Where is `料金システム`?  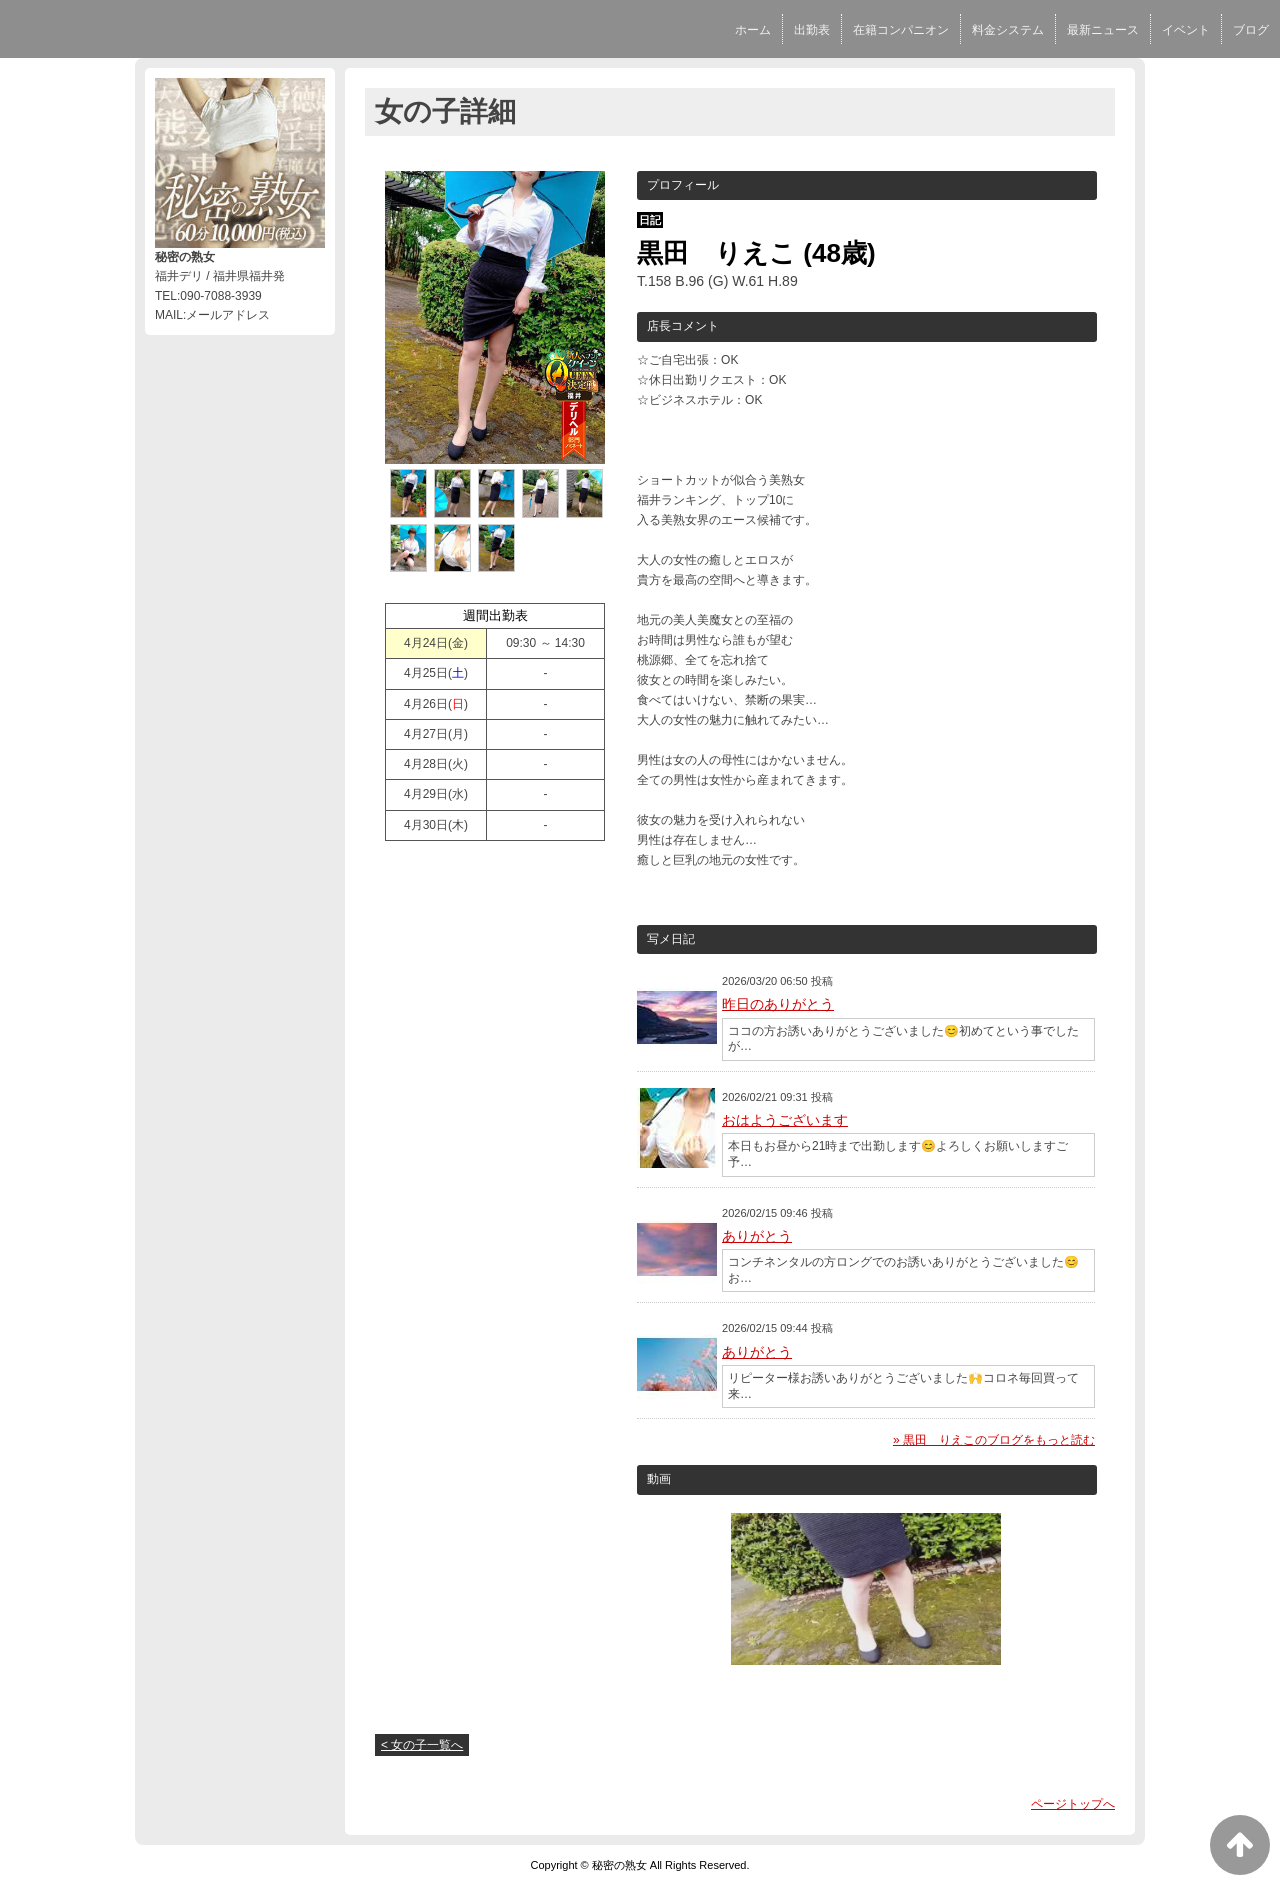 料金システム is located at coordinates (1008, 30).